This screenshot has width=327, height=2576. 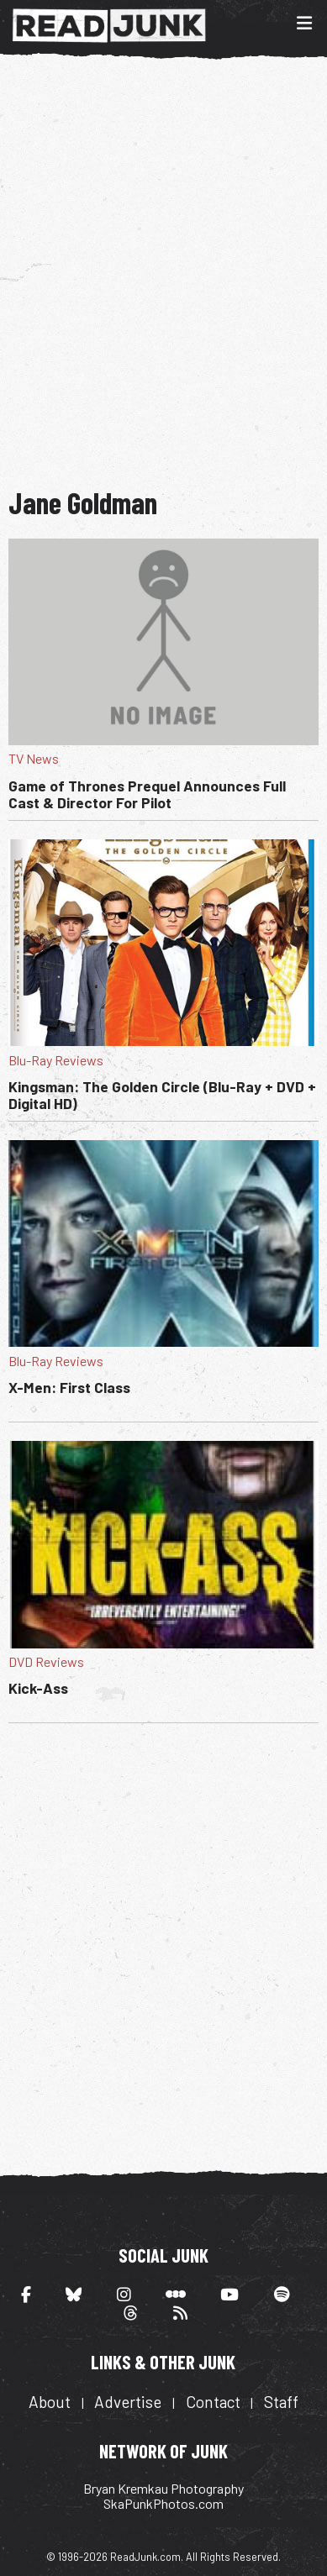 What do you see at coordinates (147, 794) in the screenshot?
I see `Game of Thrones Prequel Announces Full Cast & Director For Pilot` at bounding box center [147, 794].